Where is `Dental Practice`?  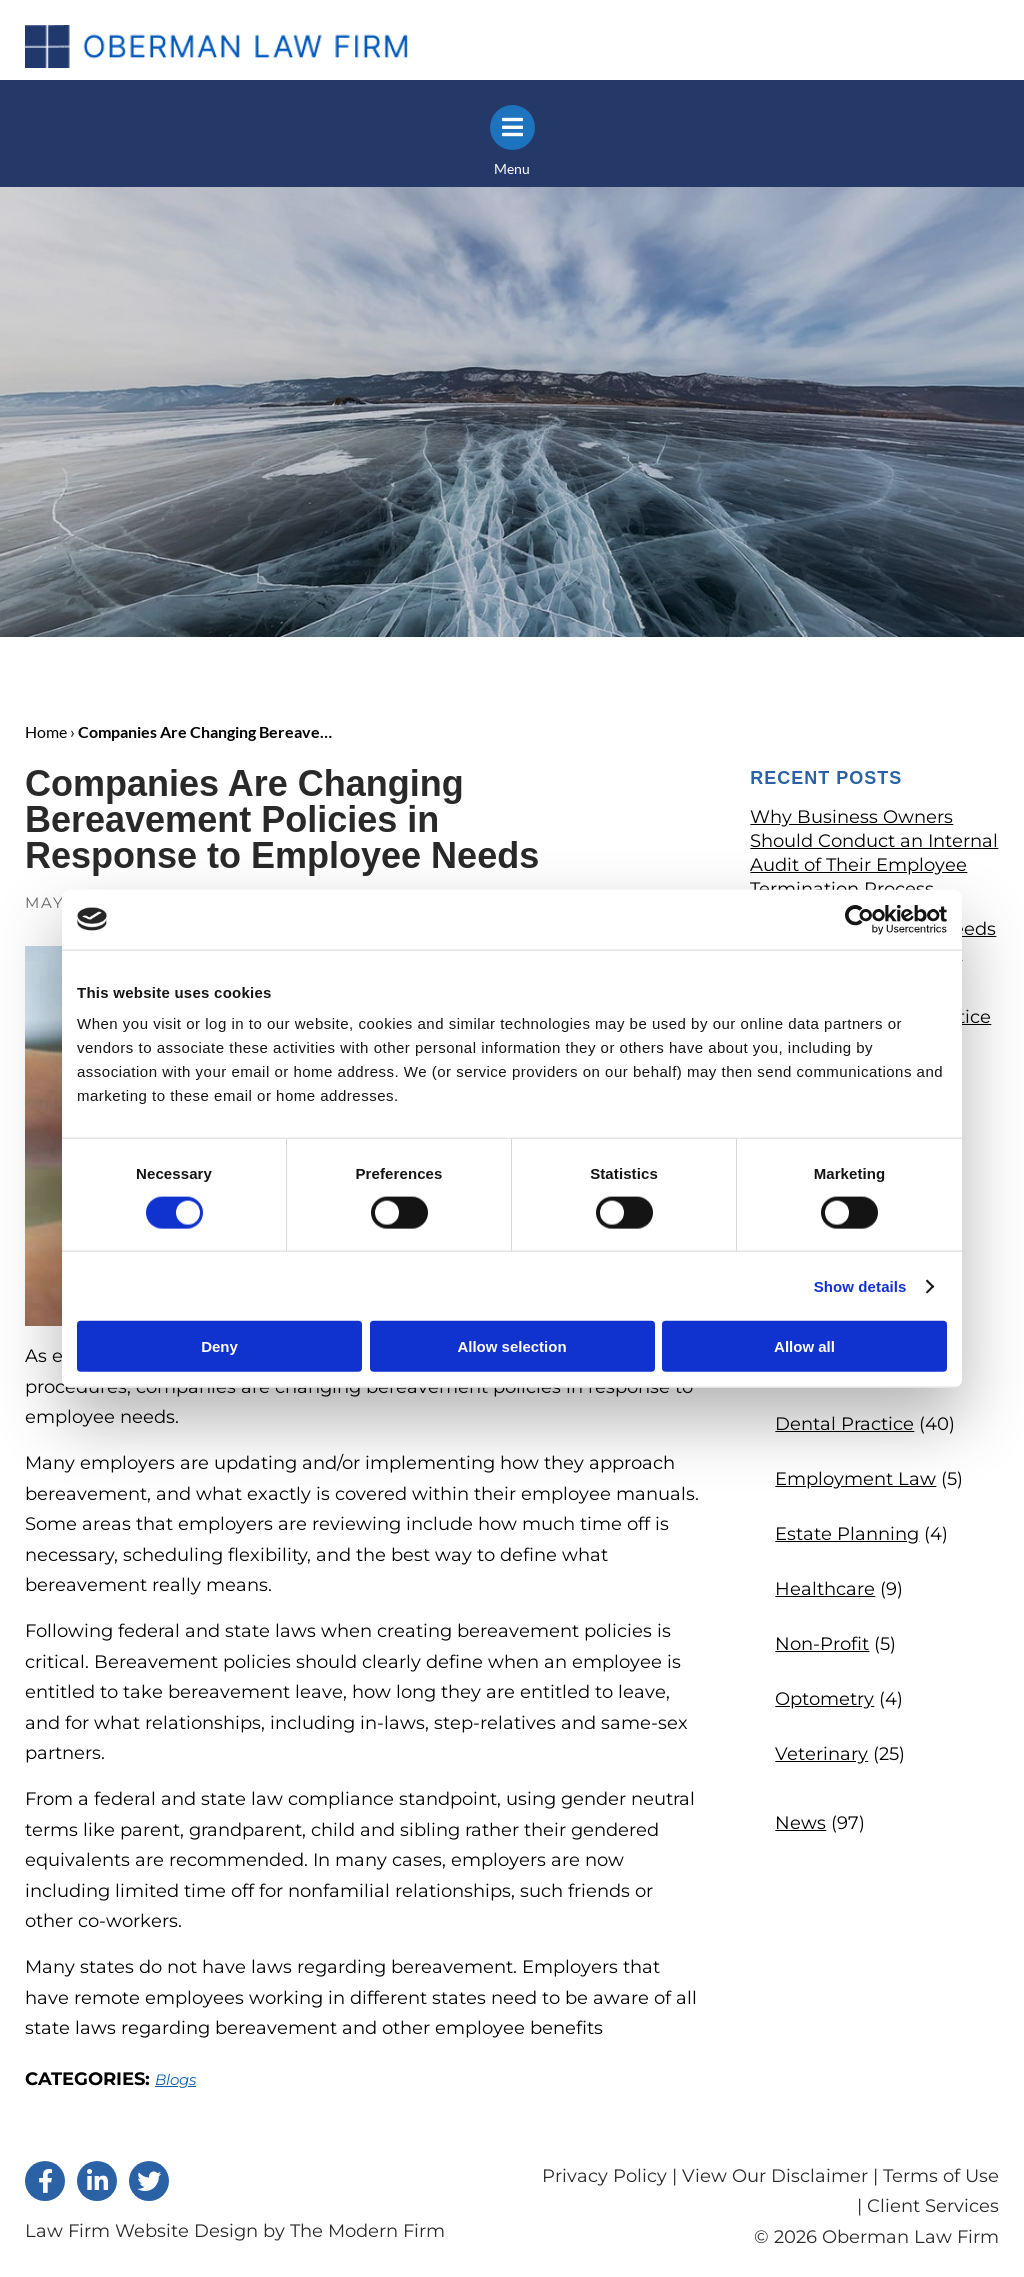 Dental Practice is located at coordinates (844, 1423).